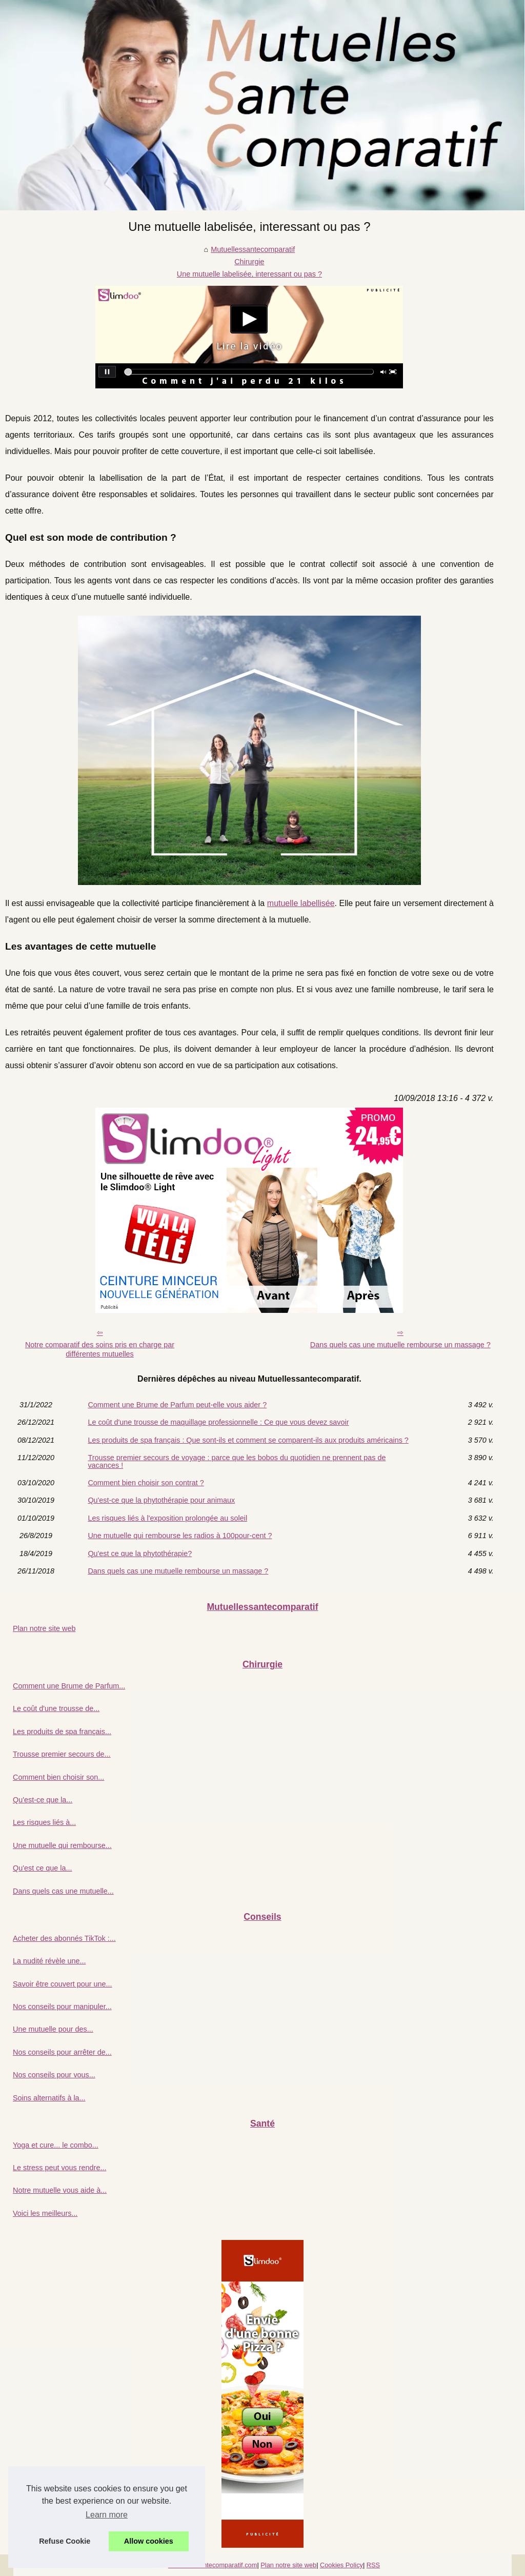 The image size is (525, 2576). I want to click on Qu'est-ce que la phytothérapie pour animaux, so click(161, 1500).